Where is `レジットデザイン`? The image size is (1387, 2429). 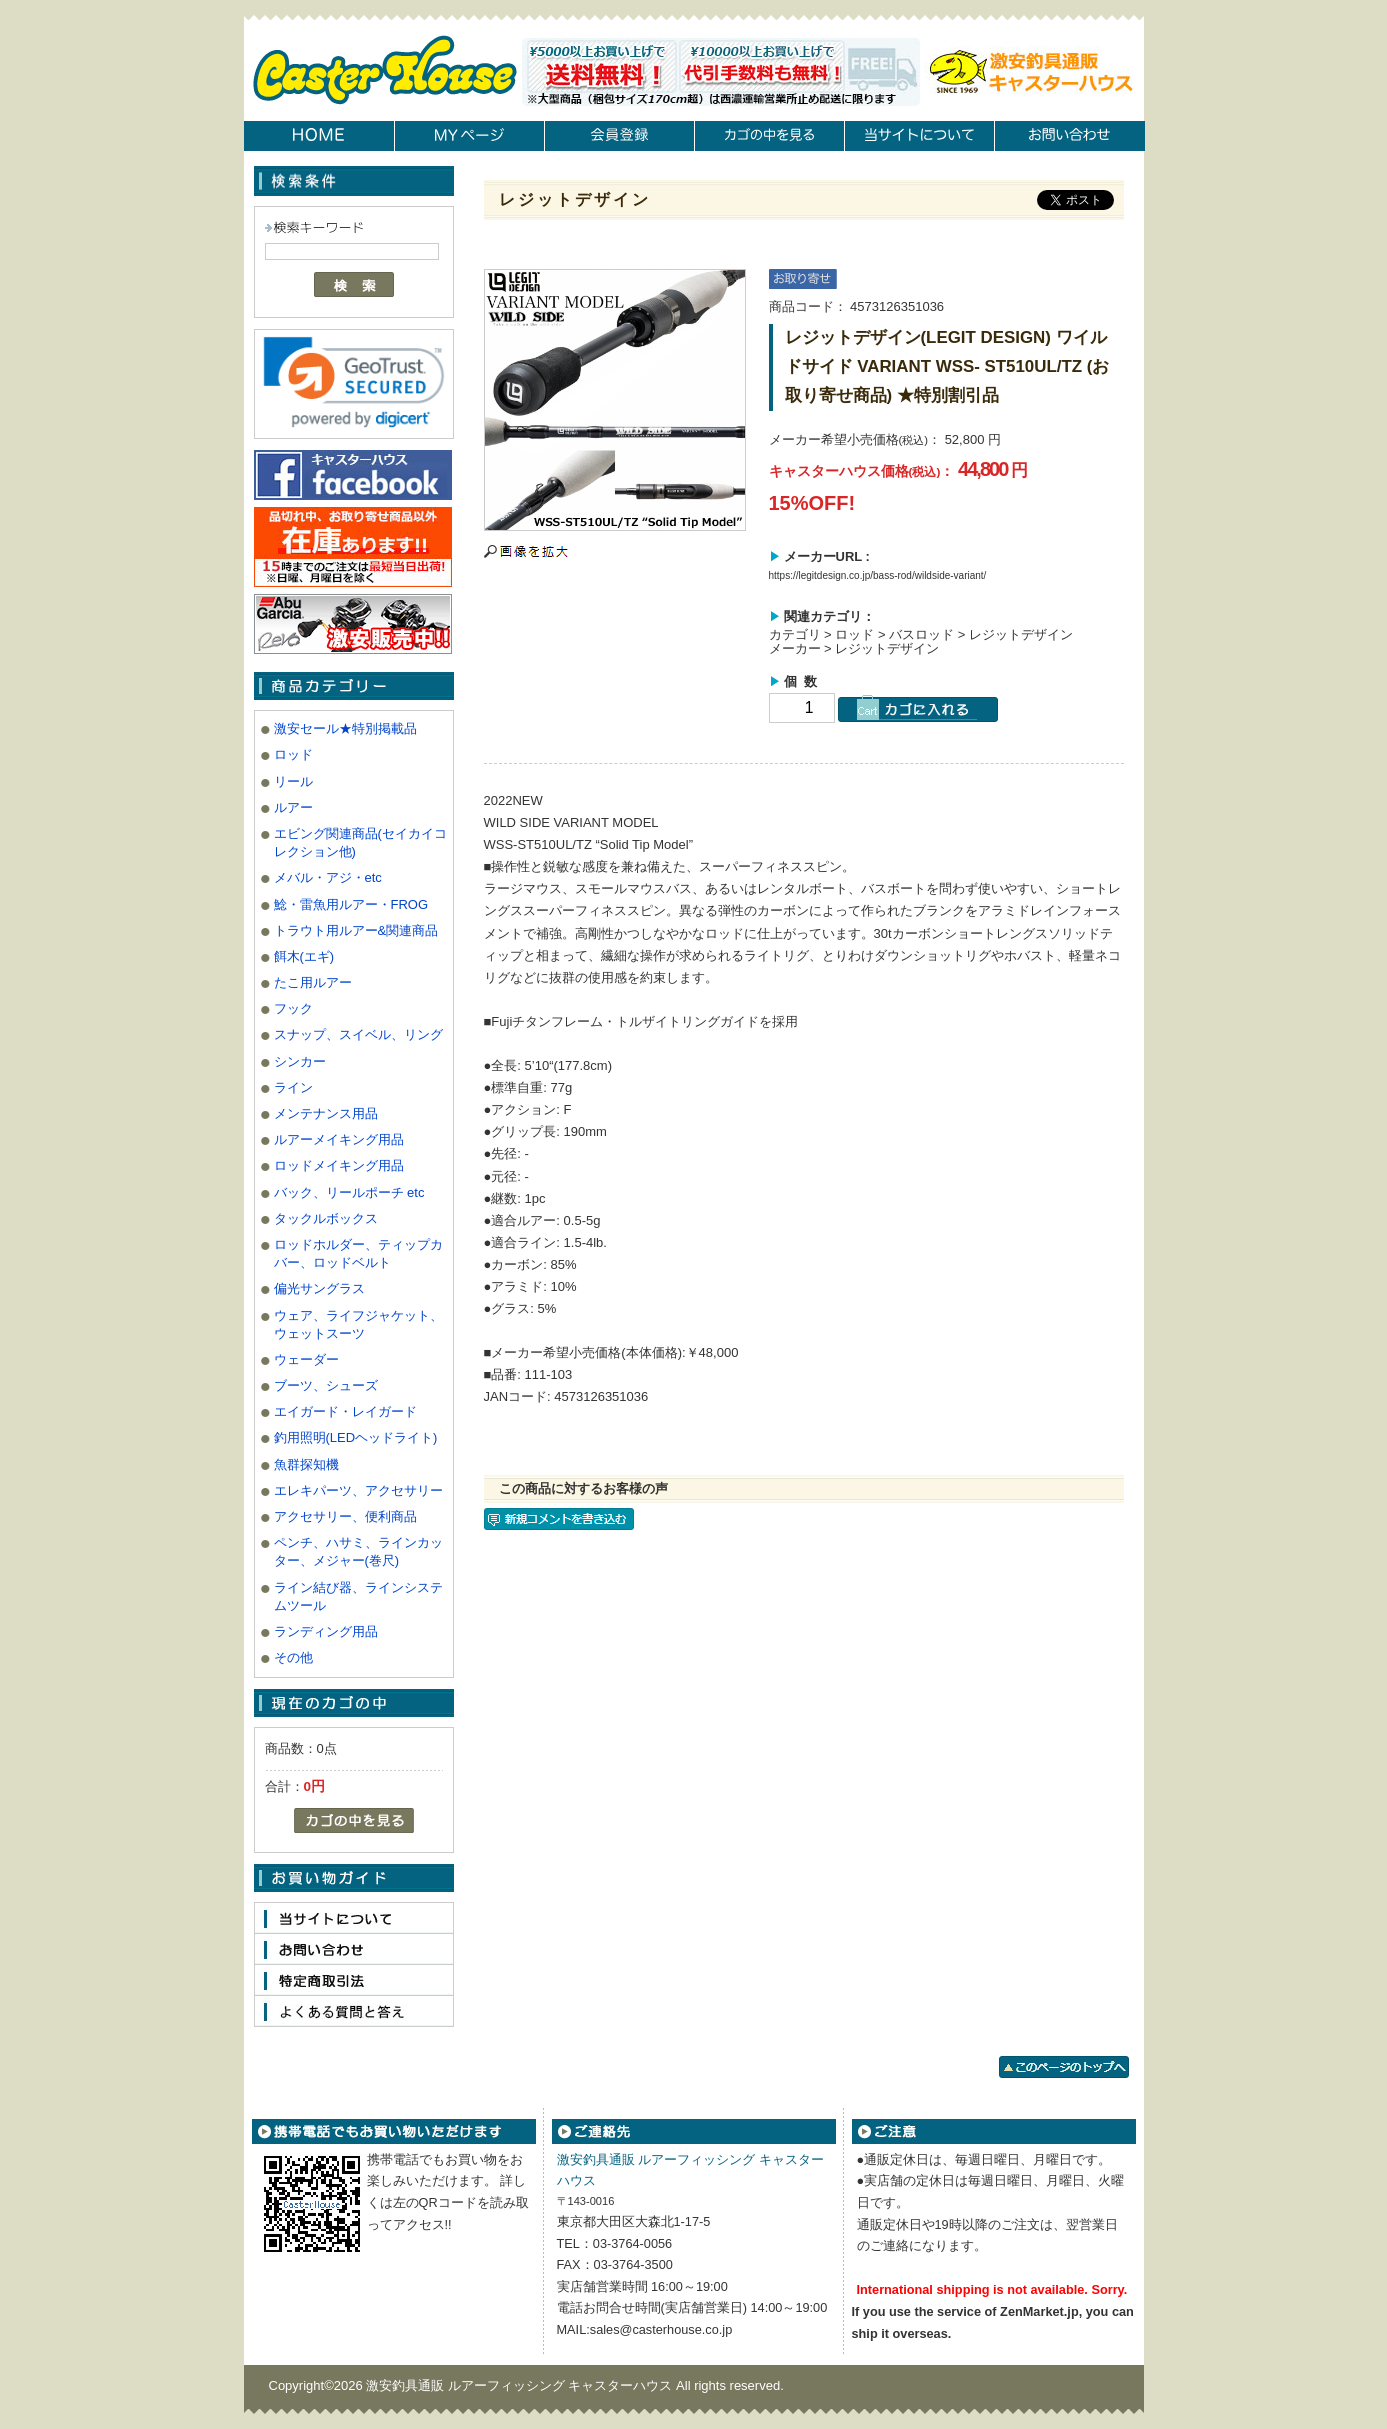
レジットデザイン is located at coordinates (1021, 634).